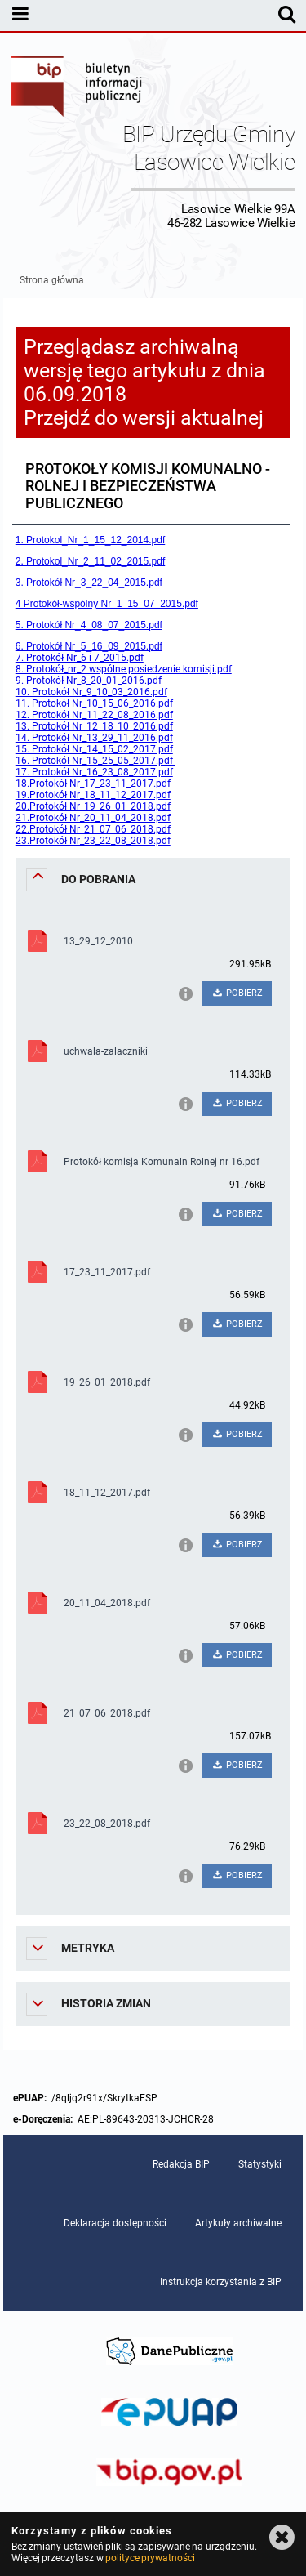 The width and height of the screenshot is (306, 2576). Describe the element at coordinates (95, 760) in the screenshot. I see `16. Protokół Nr_15_25_05_2017.pdf` at that location.